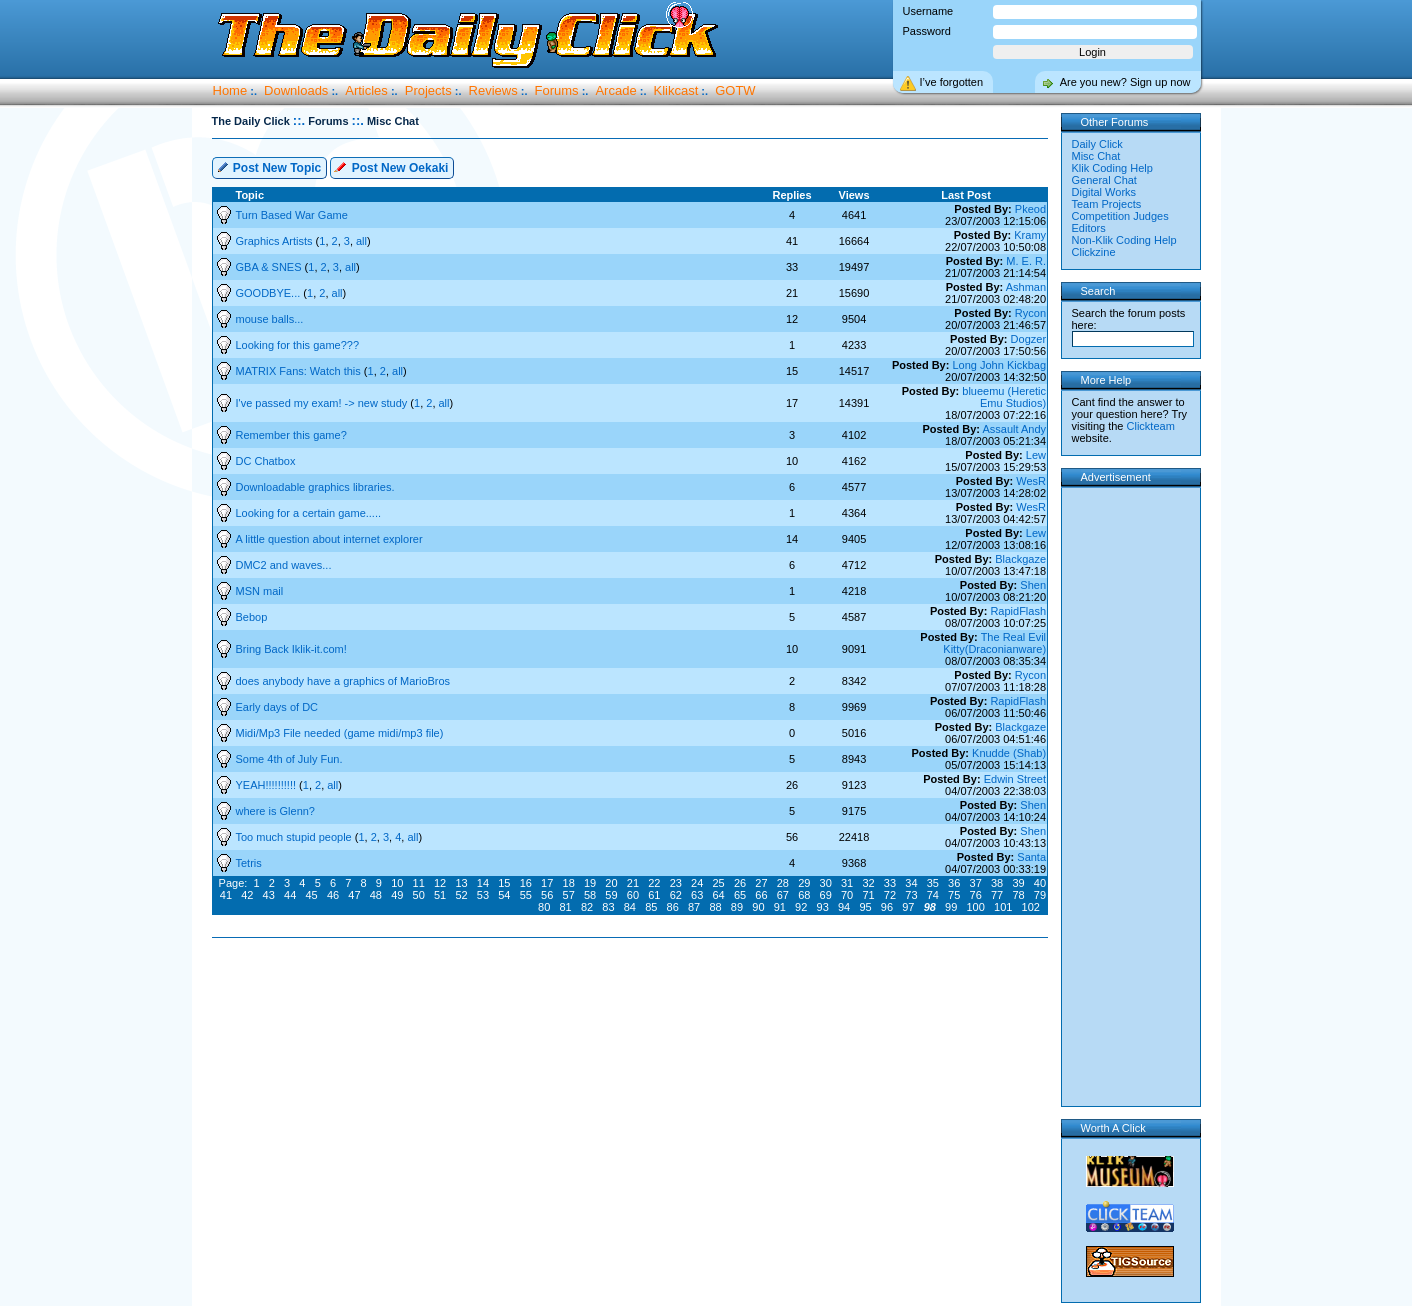  Describe the element at coordinates (290, 895) in the screenshot. I see `44` at that location.